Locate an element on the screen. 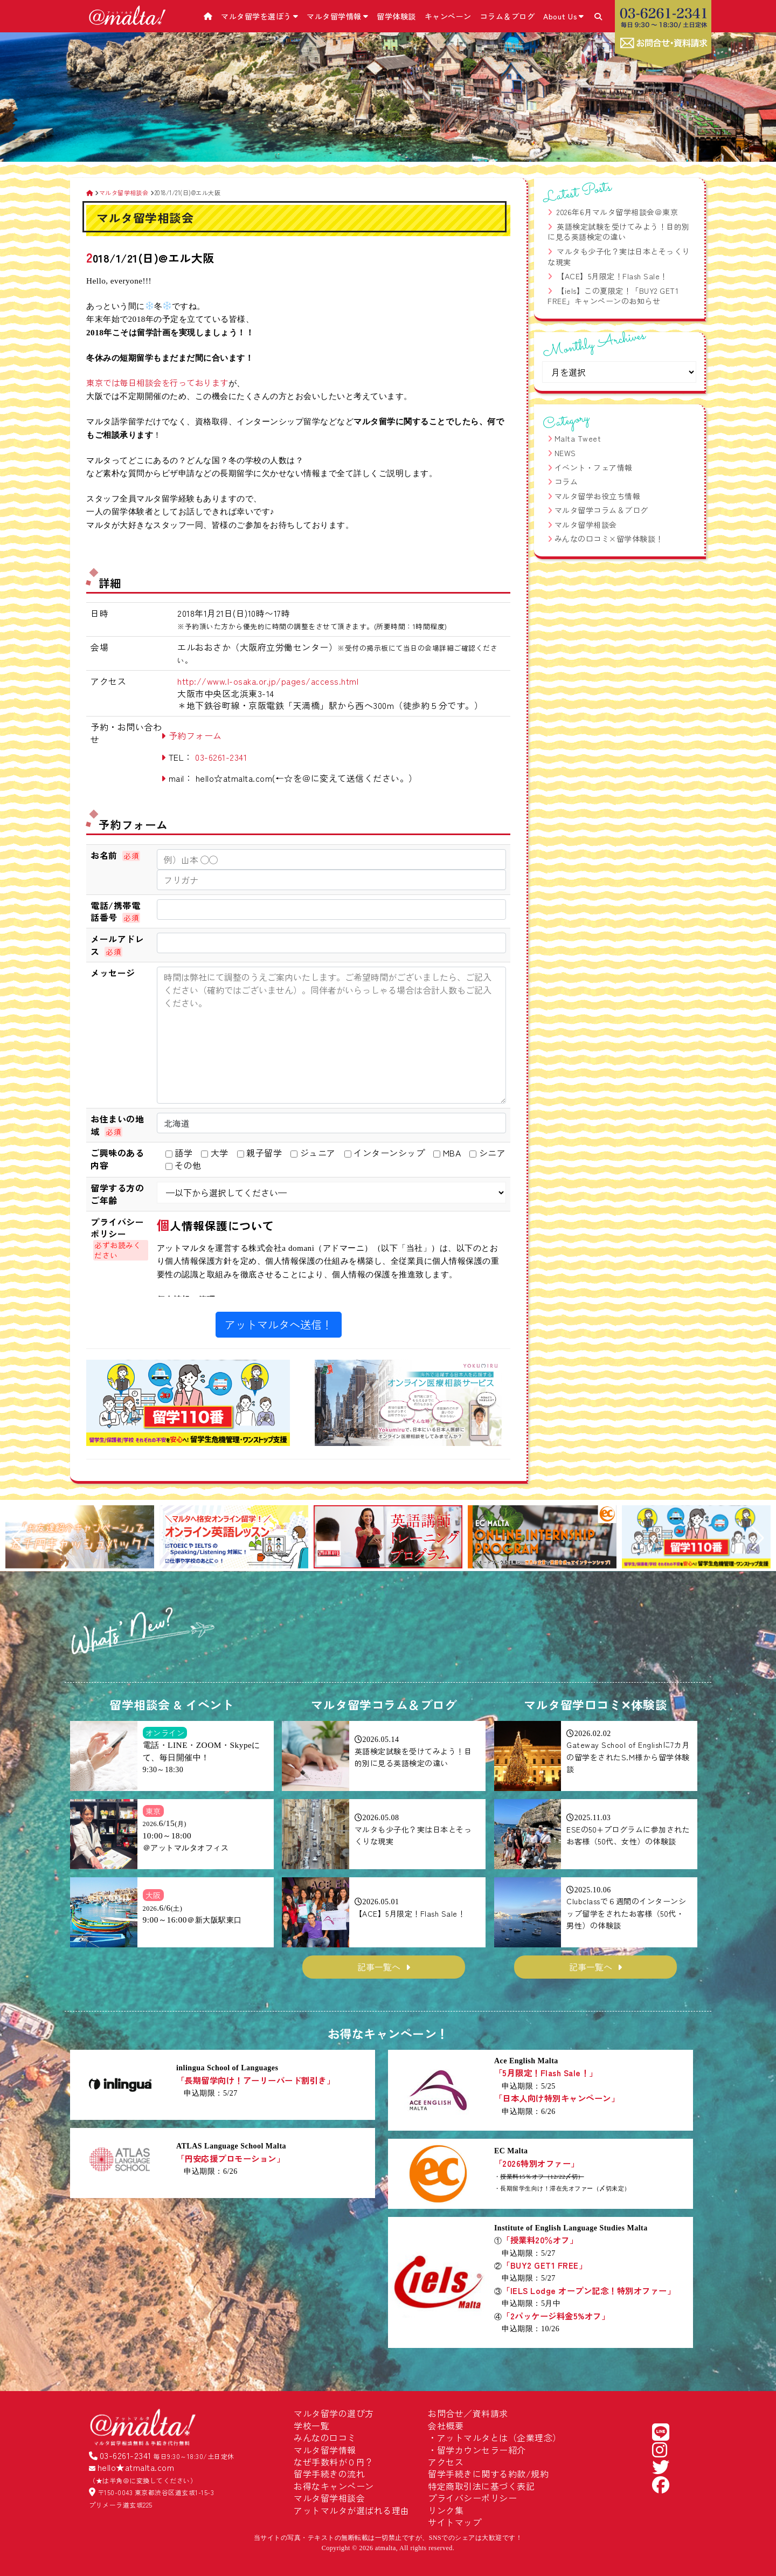 The height and width of the screenshot is (2576, 776). なぜ手数料が０円？ is located at coordinates (334, 2461).